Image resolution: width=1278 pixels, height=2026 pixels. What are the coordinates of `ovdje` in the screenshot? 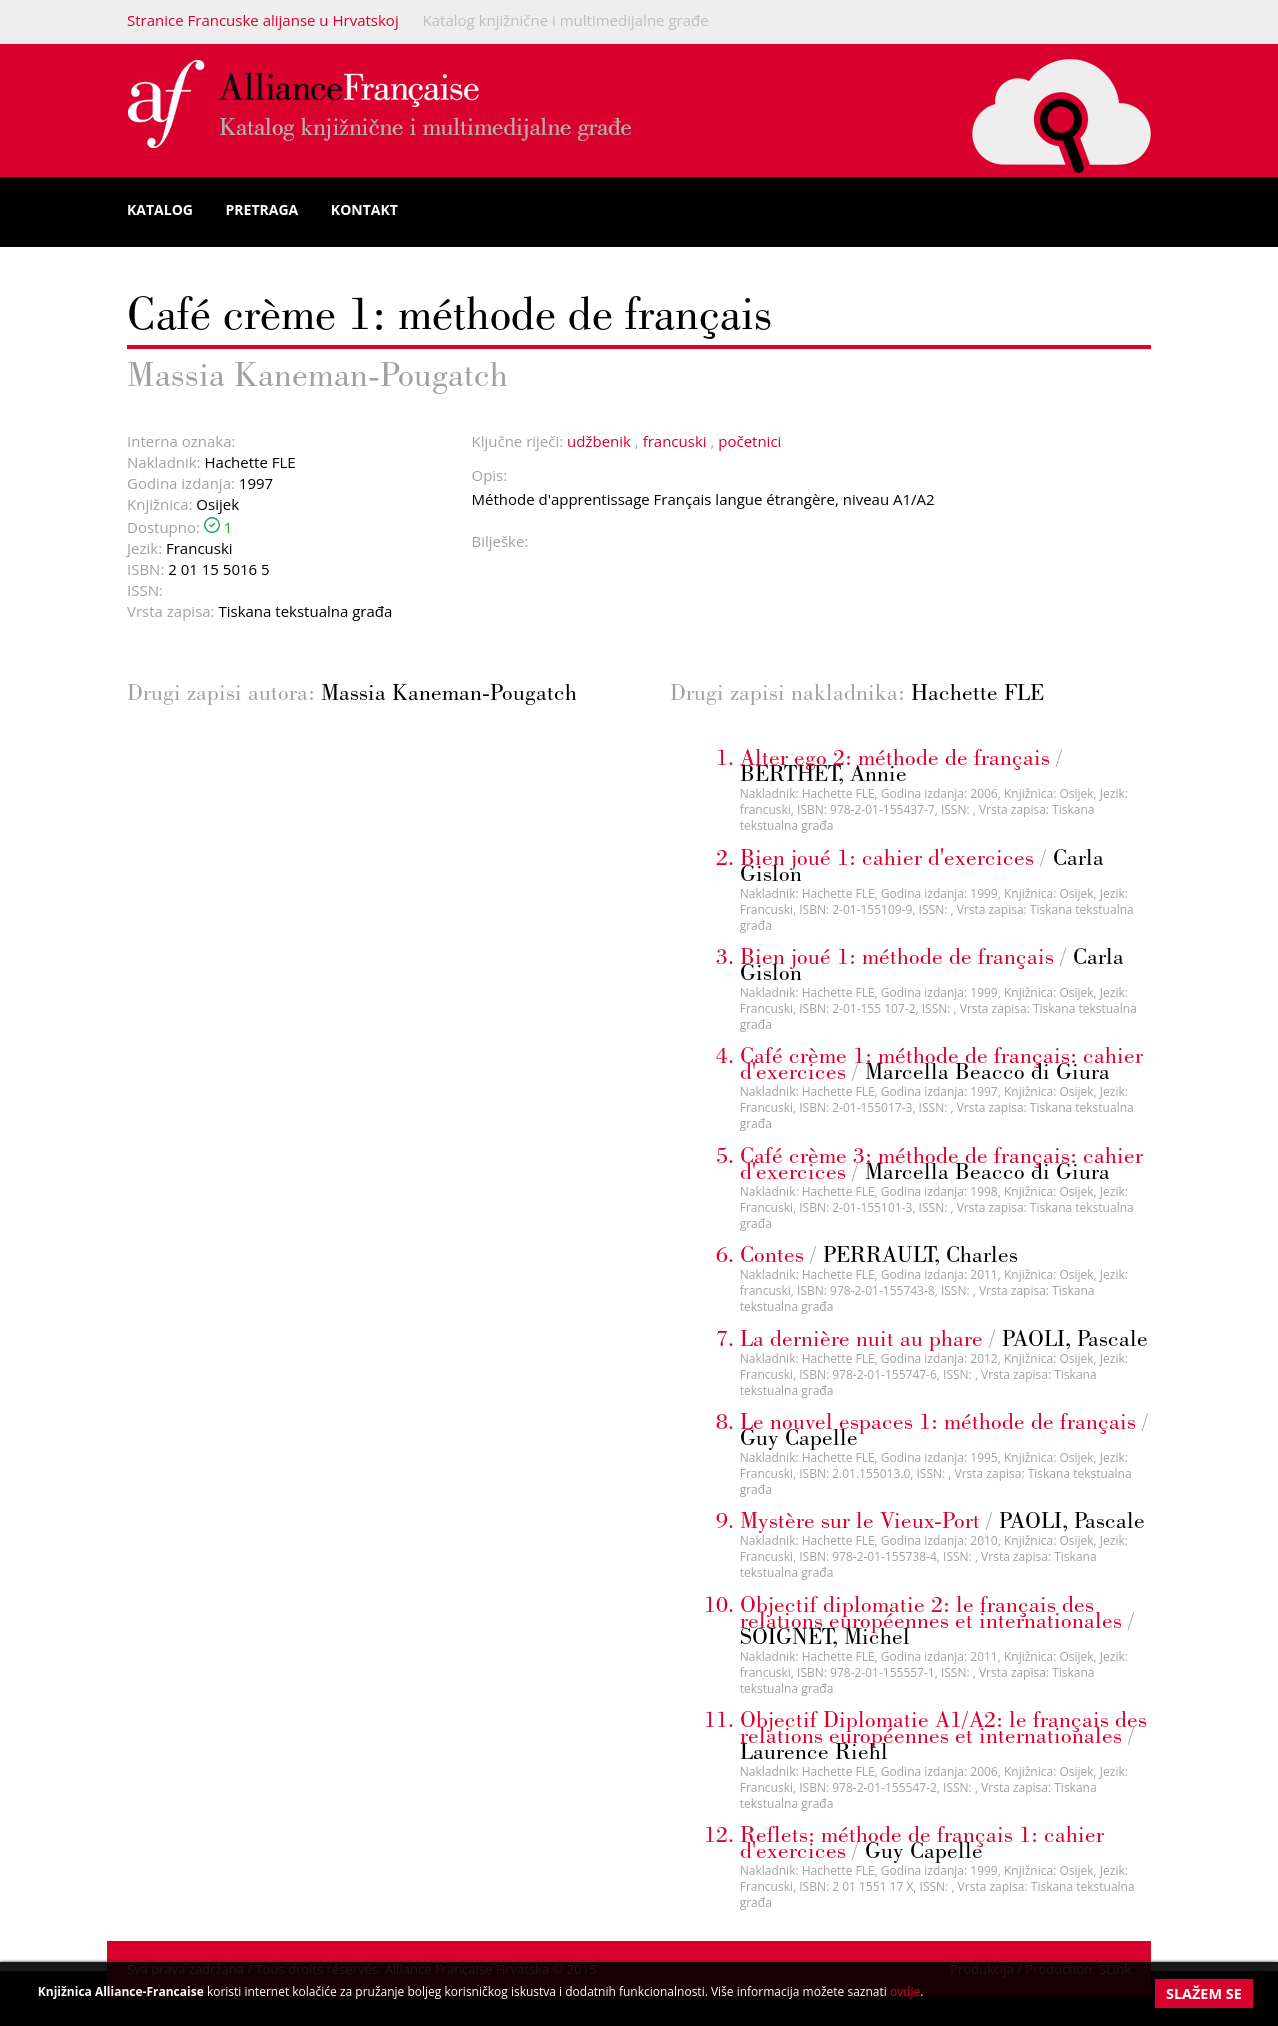 It's located at (905, 1991).